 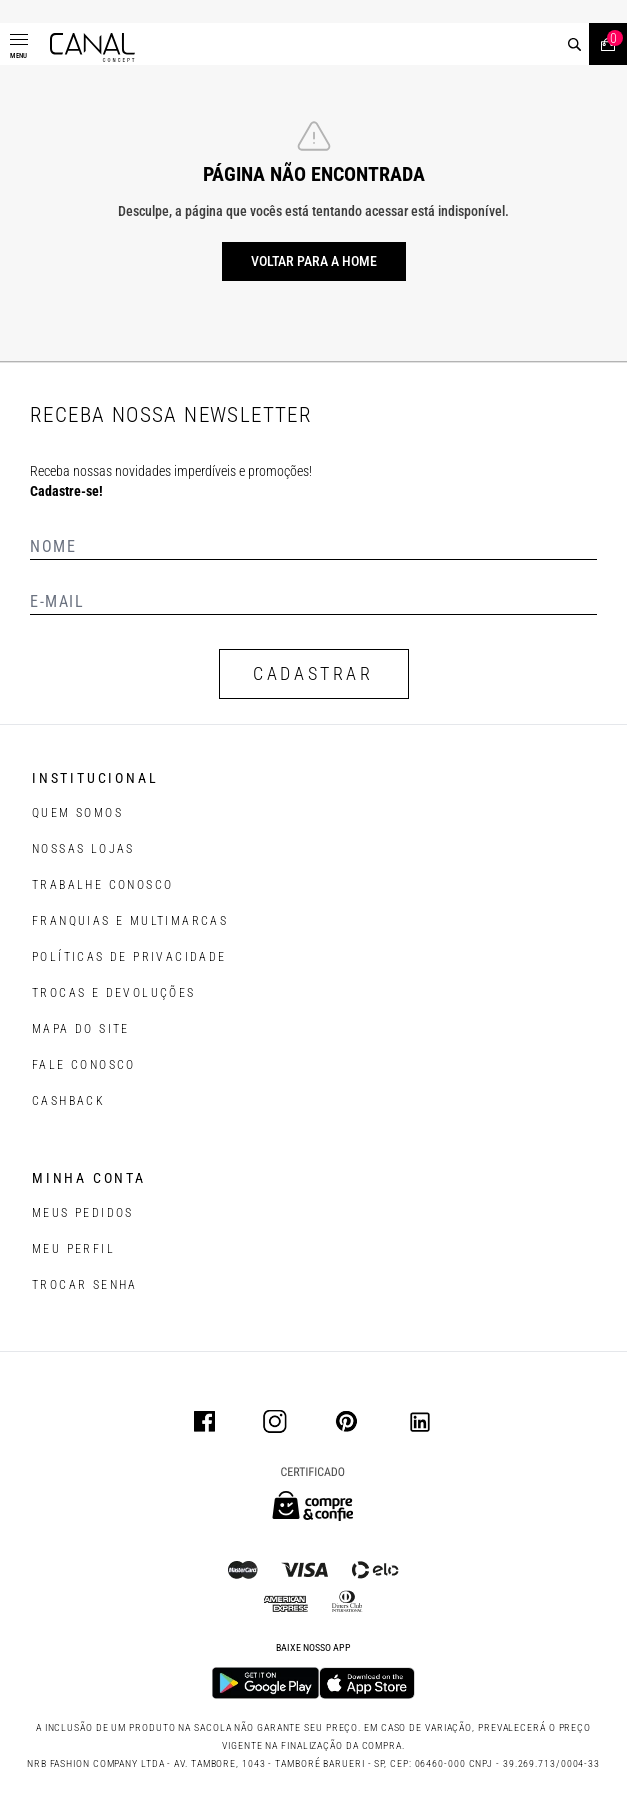 I want to click on [Logotipo principal da marca], so click(x=92, y=47).